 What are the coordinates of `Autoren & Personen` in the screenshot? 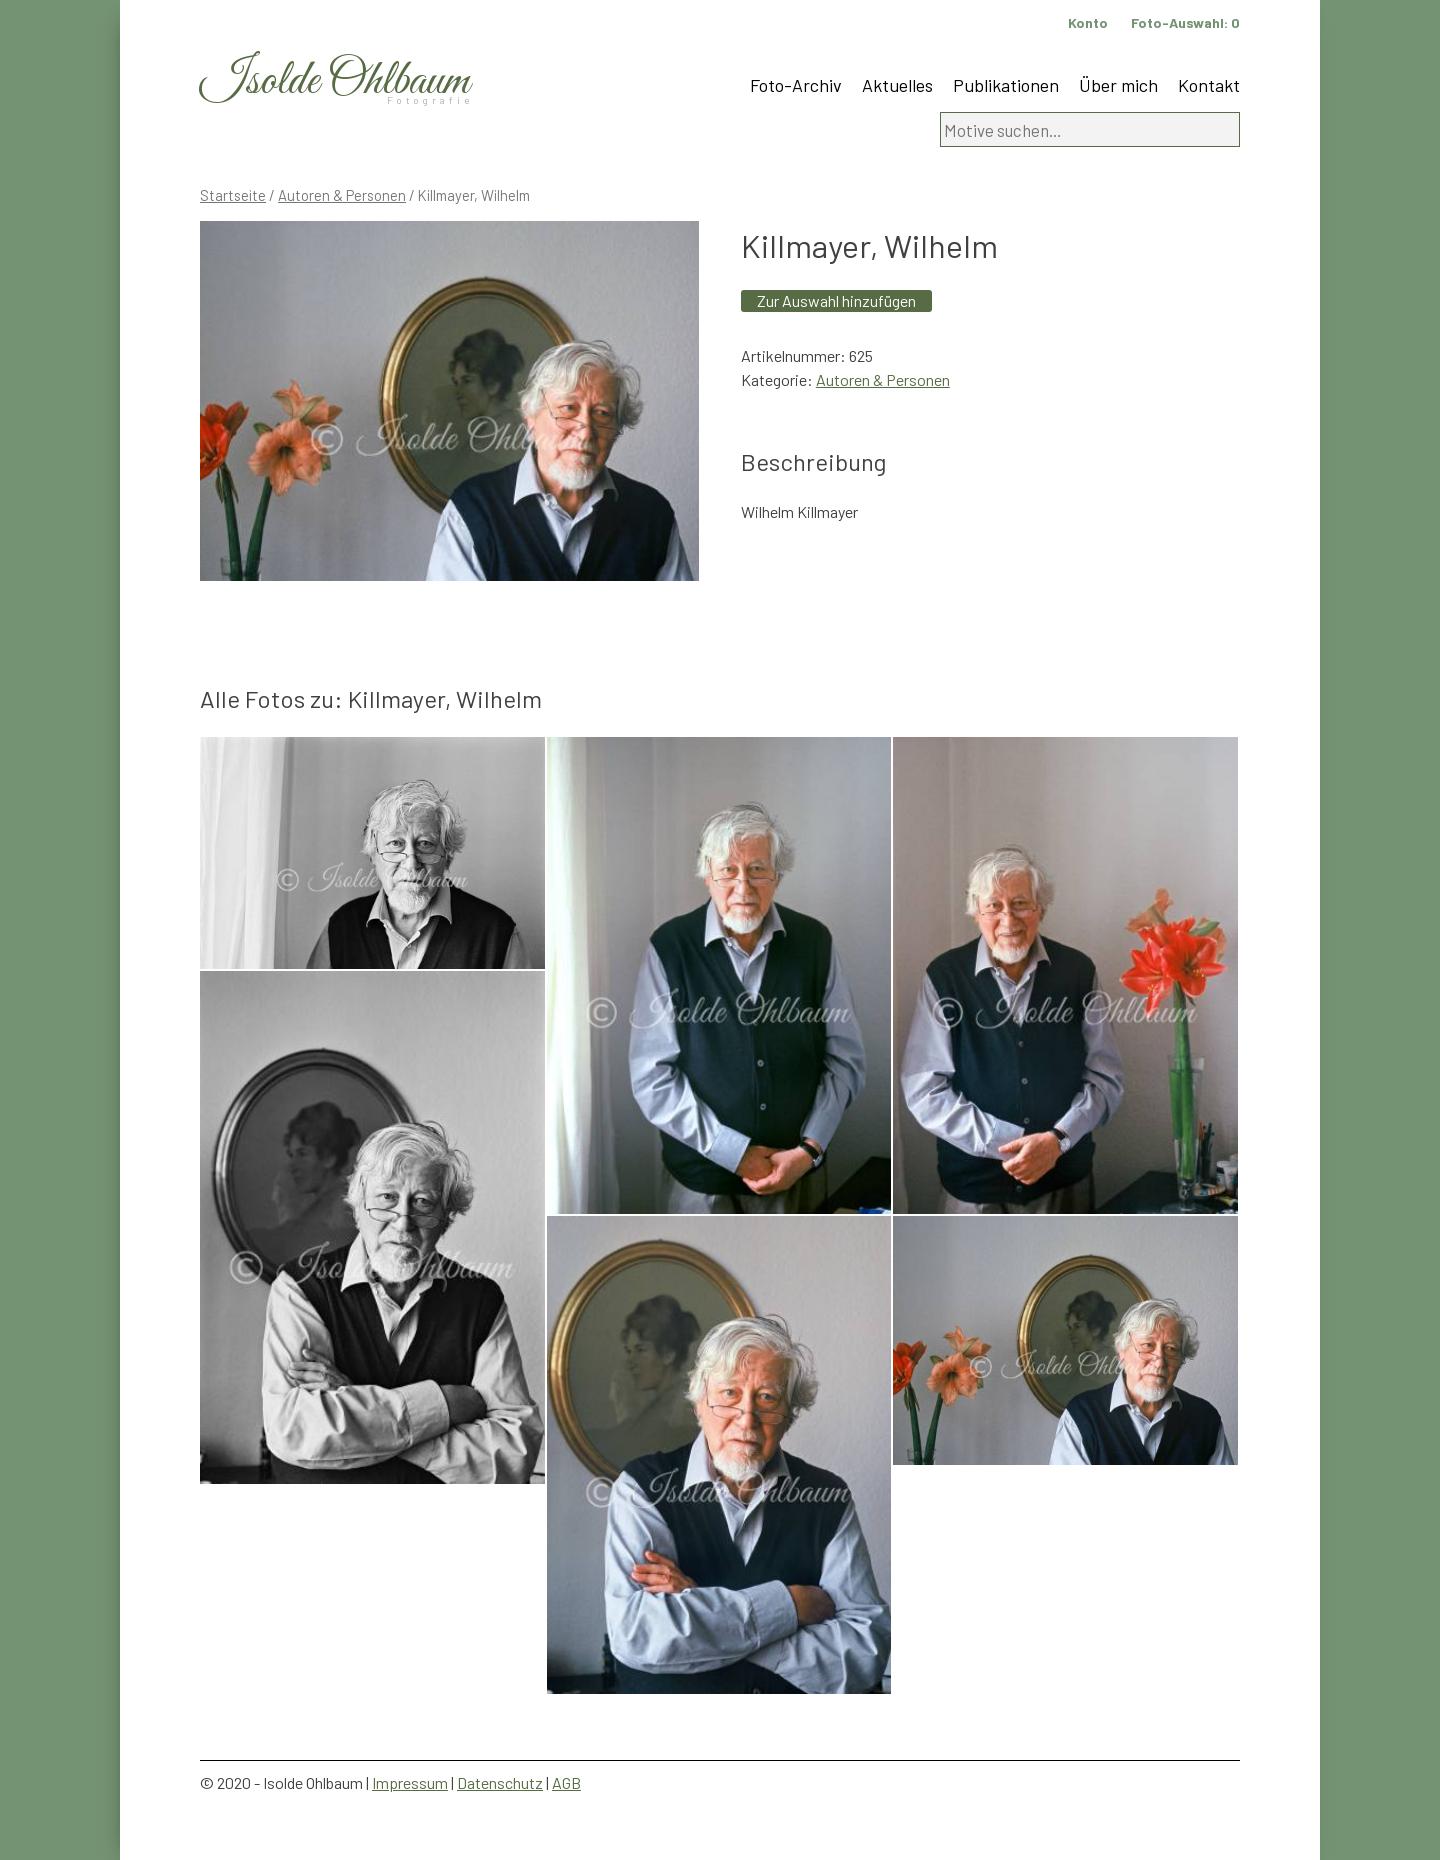 It's located at (342, 195).